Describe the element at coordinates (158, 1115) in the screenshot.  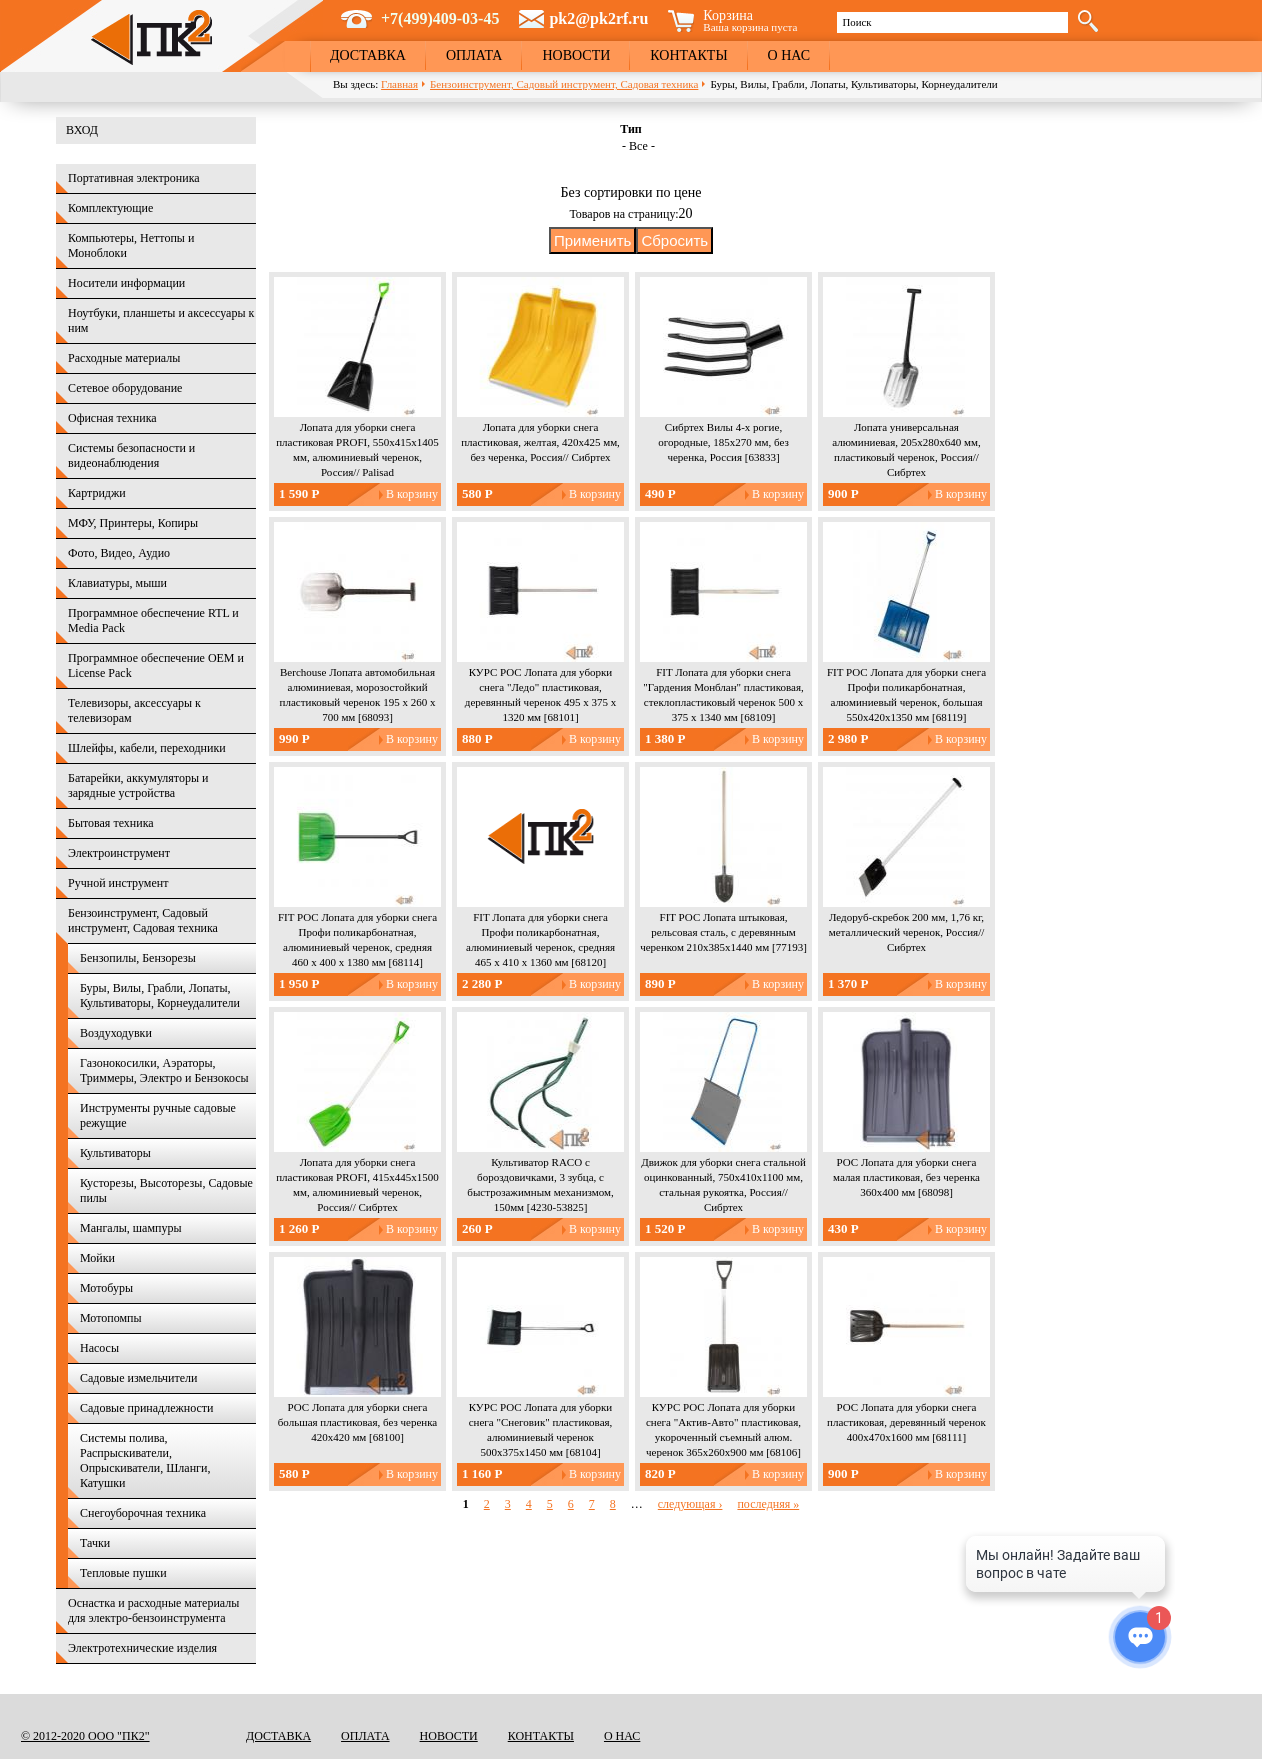
I see `Инструменты ручные садовые режущие` at that location.